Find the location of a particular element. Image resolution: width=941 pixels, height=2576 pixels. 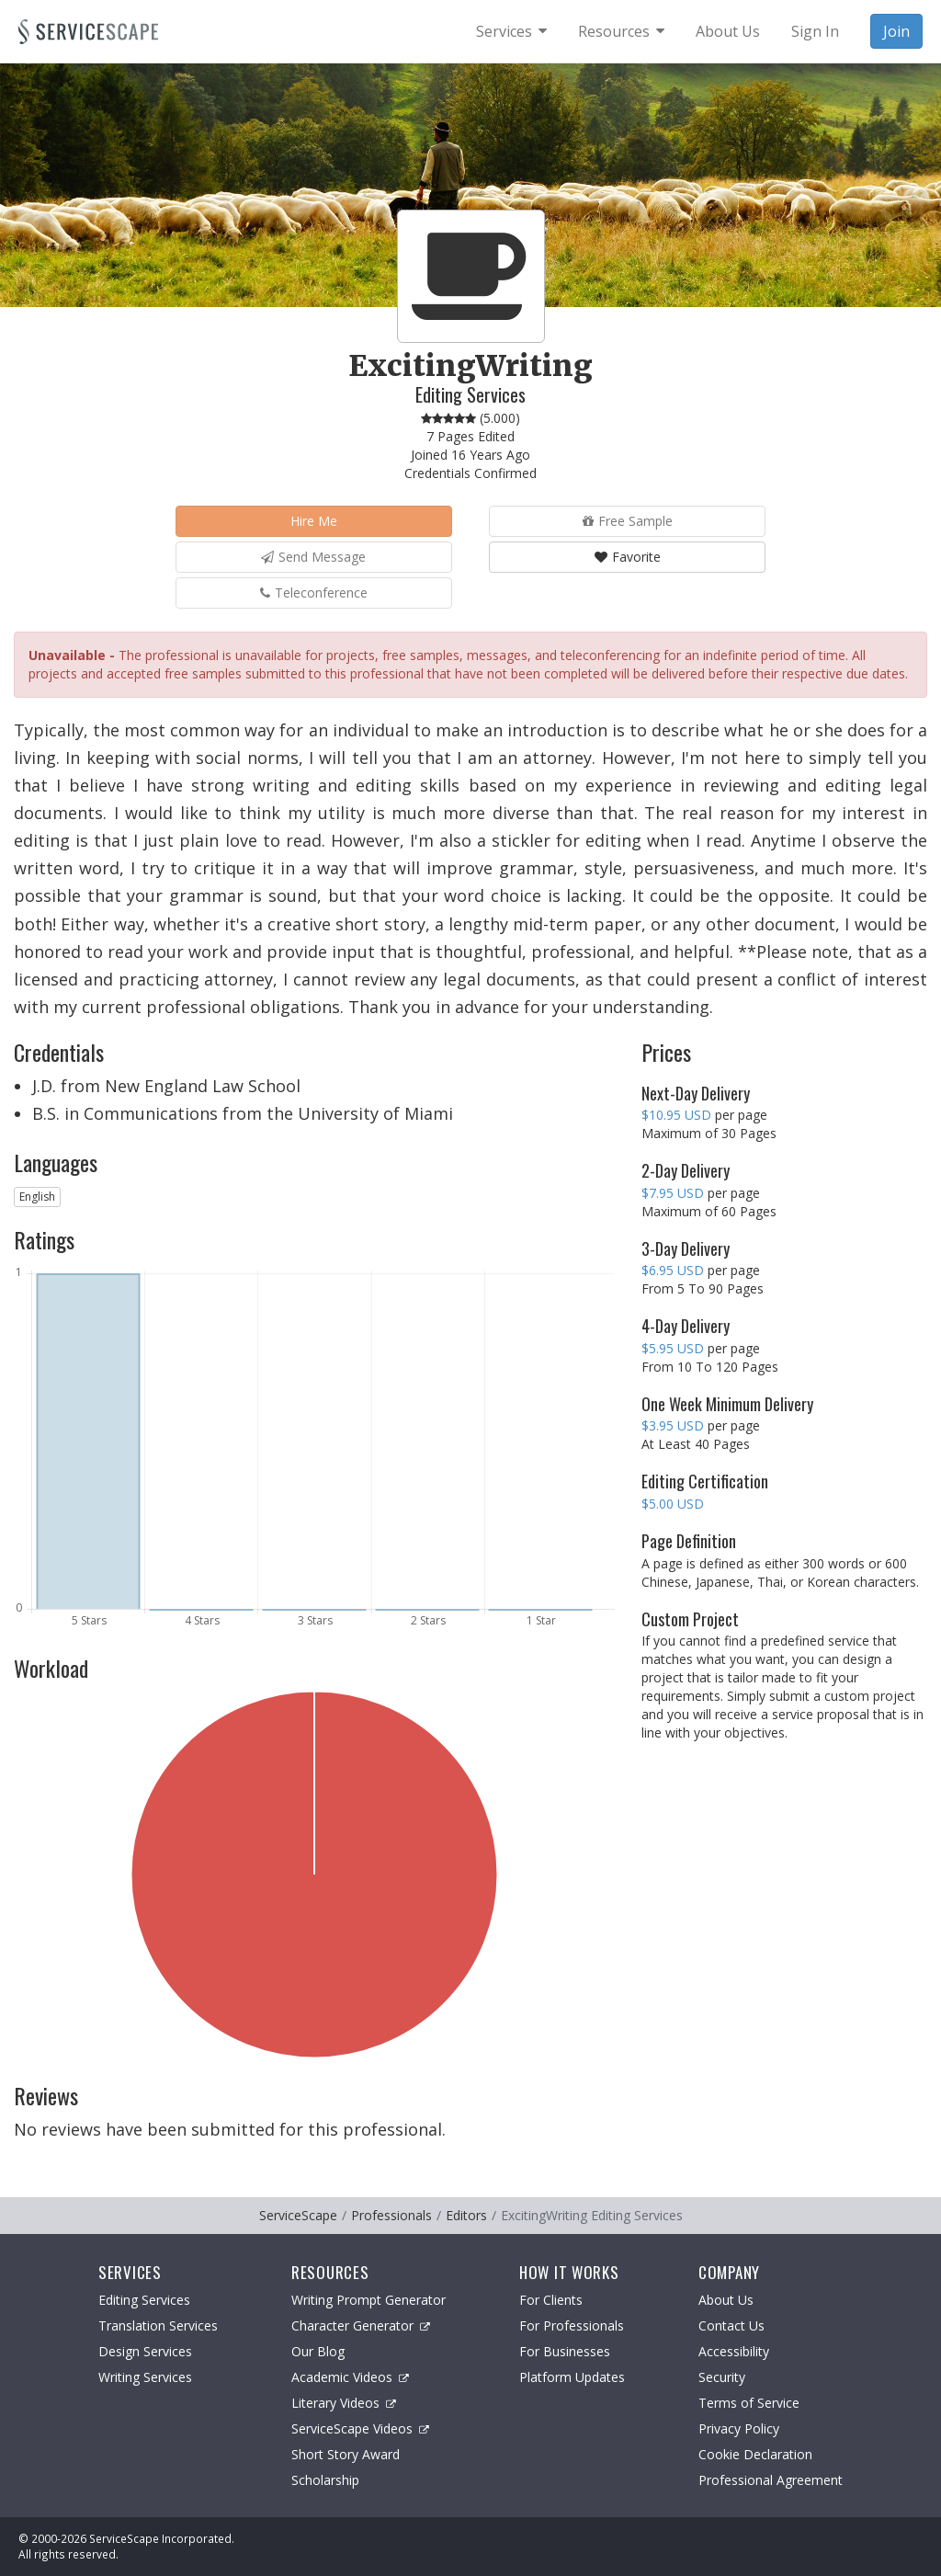

Design Services is located at coordinates (145, 2351).